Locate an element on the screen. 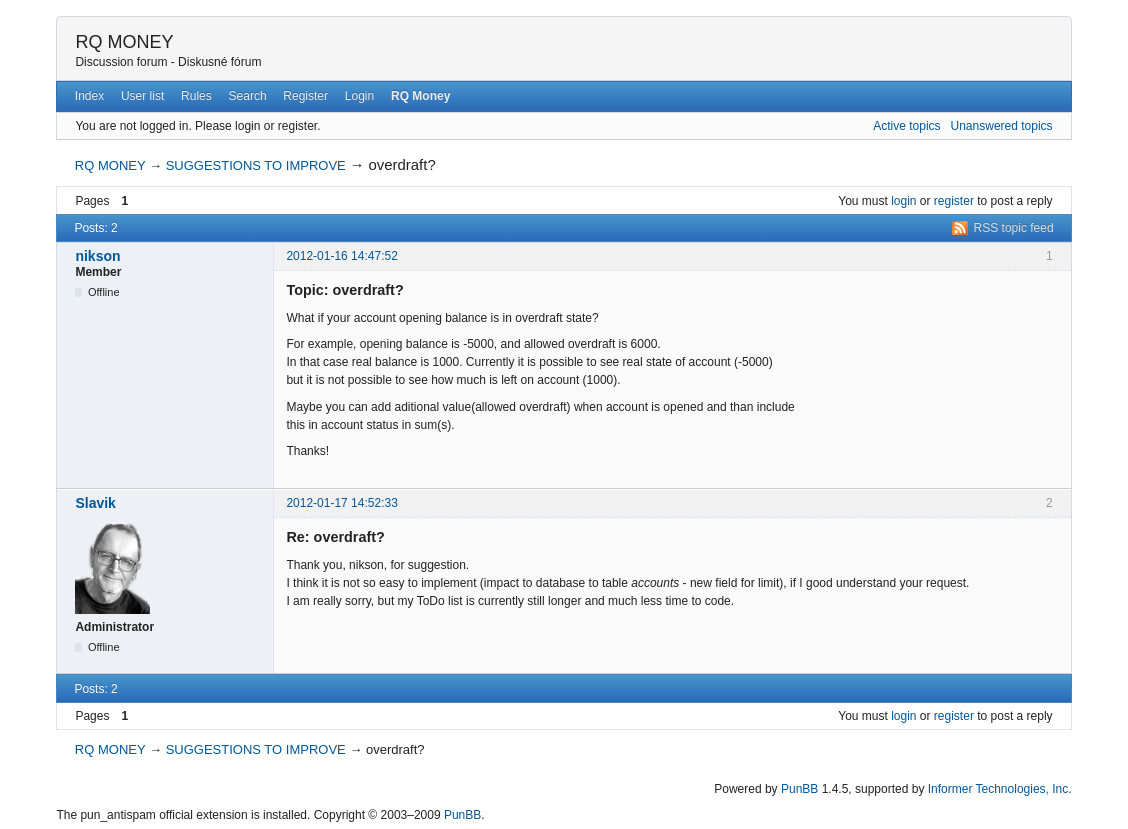  RQ Money is located at coordinates (420, 96).